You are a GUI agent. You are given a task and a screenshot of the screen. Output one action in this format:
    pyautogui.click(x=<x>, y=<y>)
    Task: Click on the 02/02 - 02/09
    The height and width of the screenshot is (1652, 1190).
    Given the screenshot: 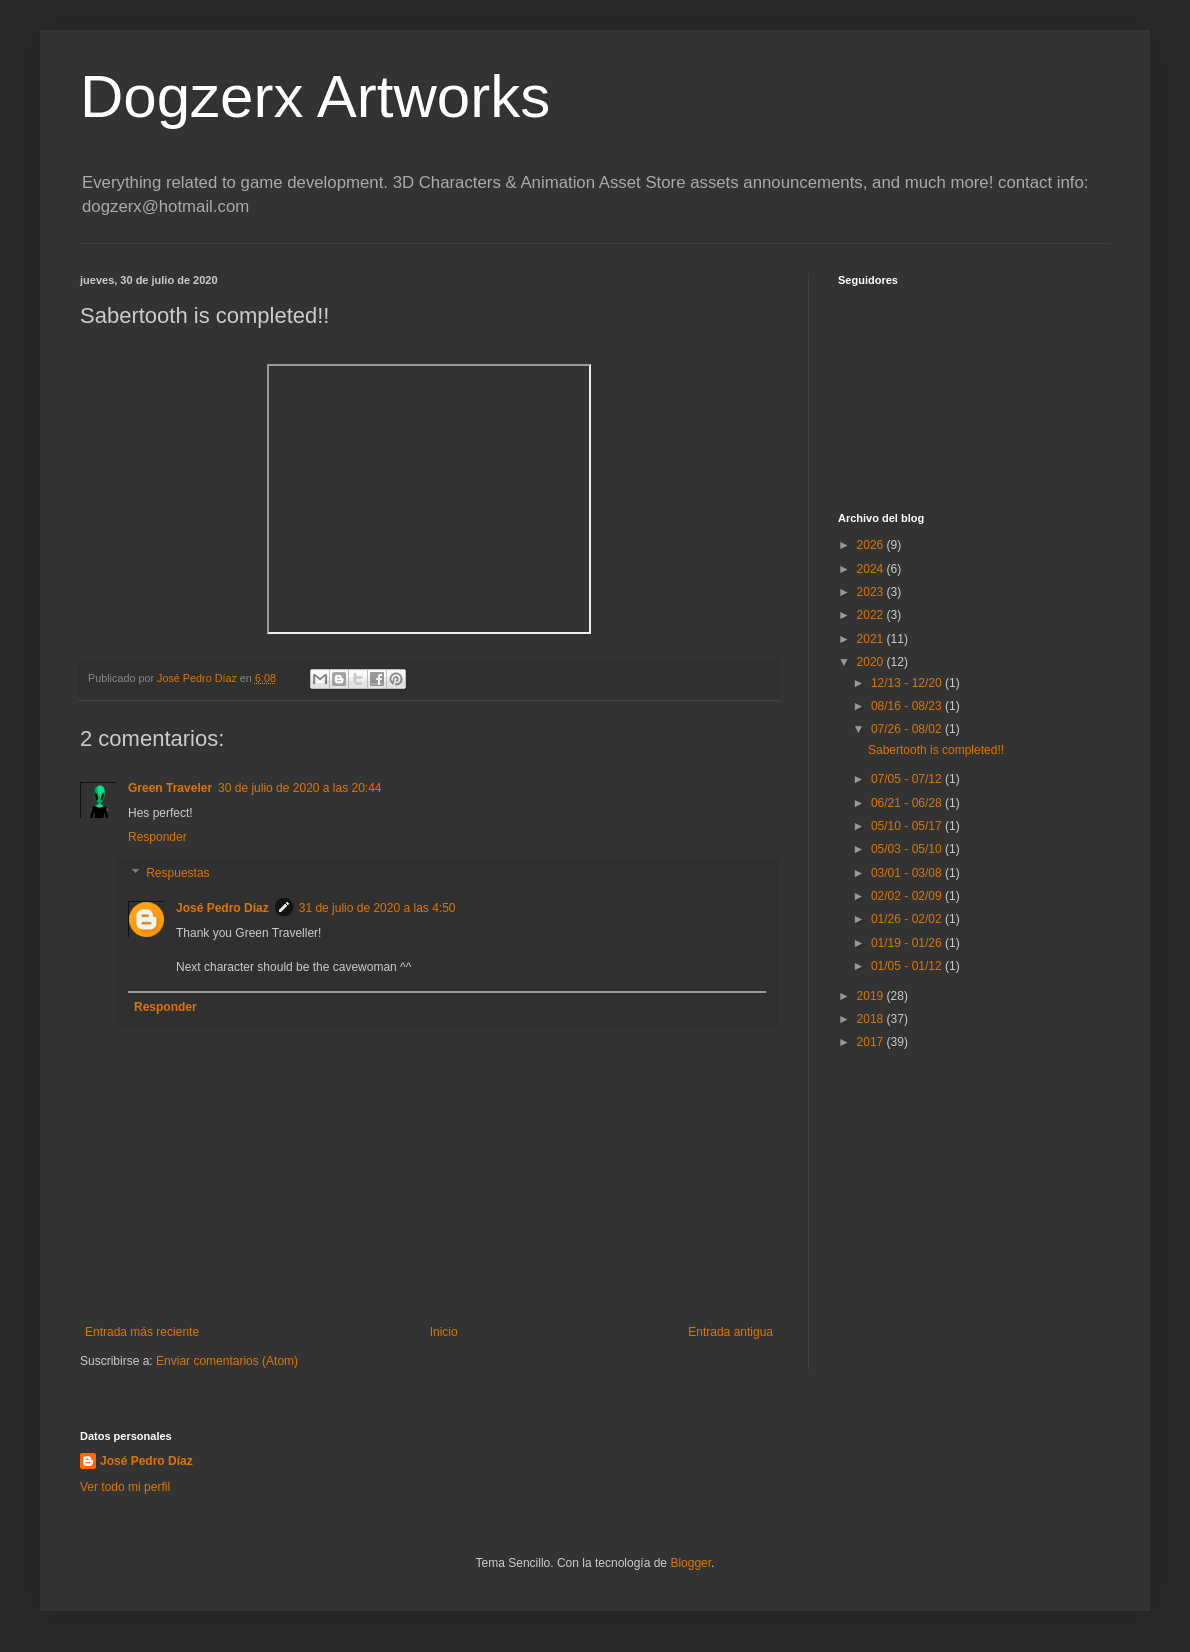 What is the action you would take?
    pyautogui.click(x=908, y=896)
    